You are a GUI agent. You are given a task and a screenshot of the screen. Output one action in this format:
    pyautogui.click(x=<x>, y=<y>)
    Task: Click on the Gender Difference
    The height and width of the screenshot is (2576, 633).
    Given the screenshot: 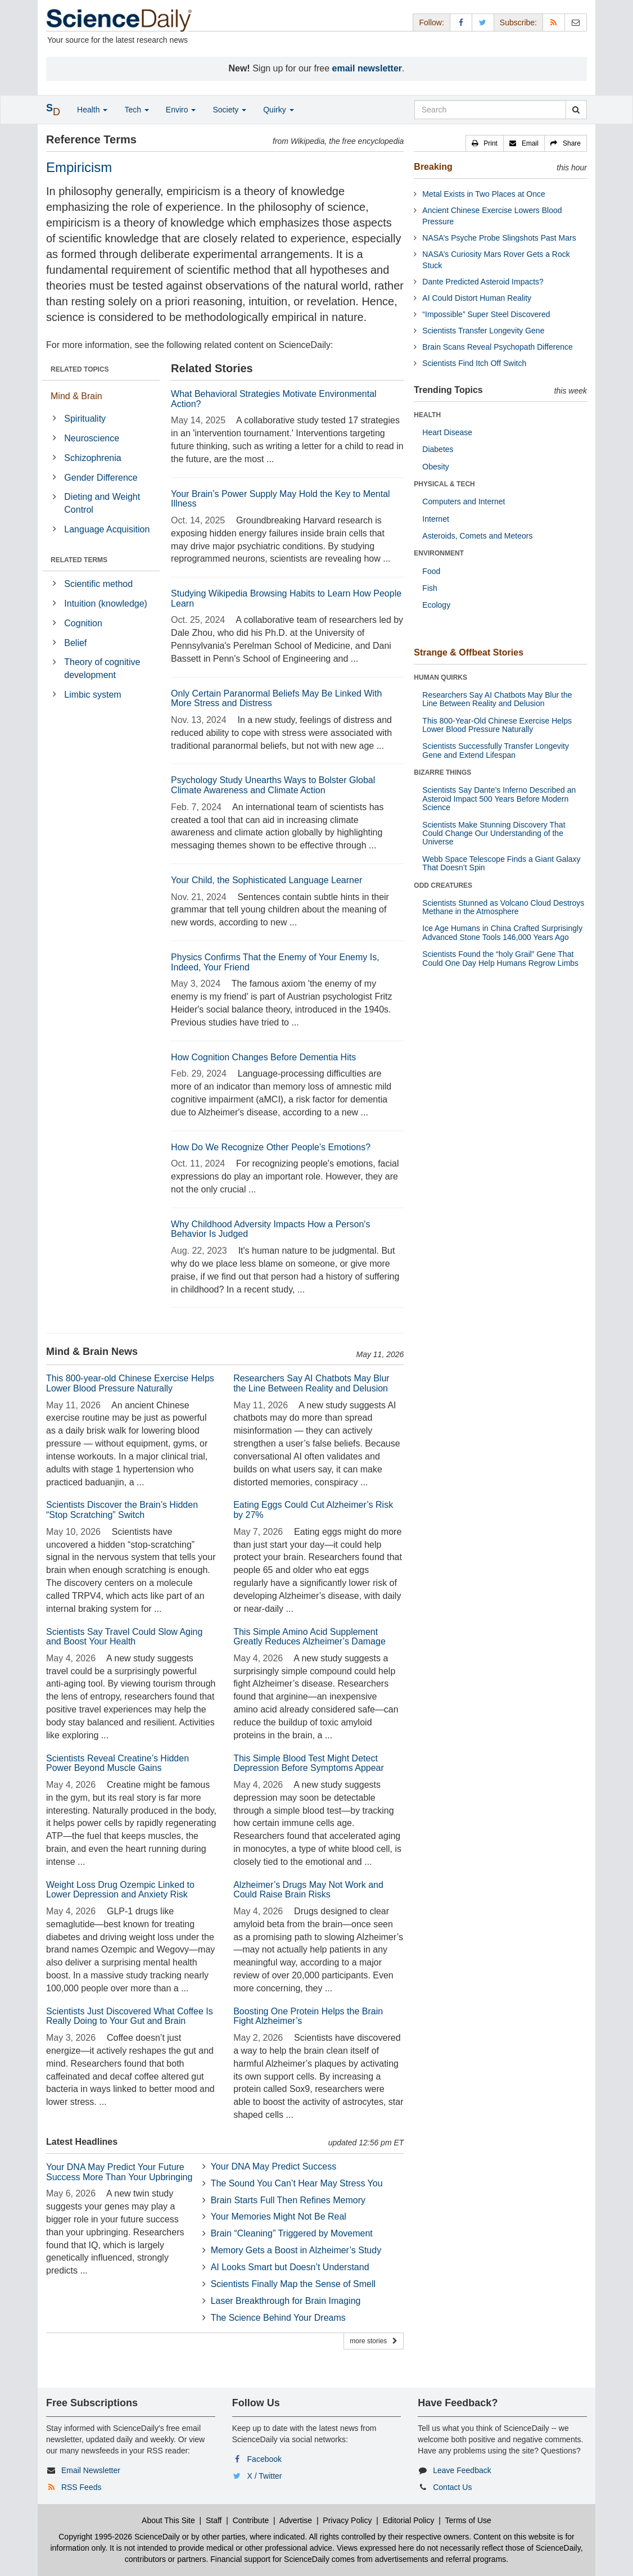 What is the action you would take?
    pyautogui.click(x=100, y=477)
    